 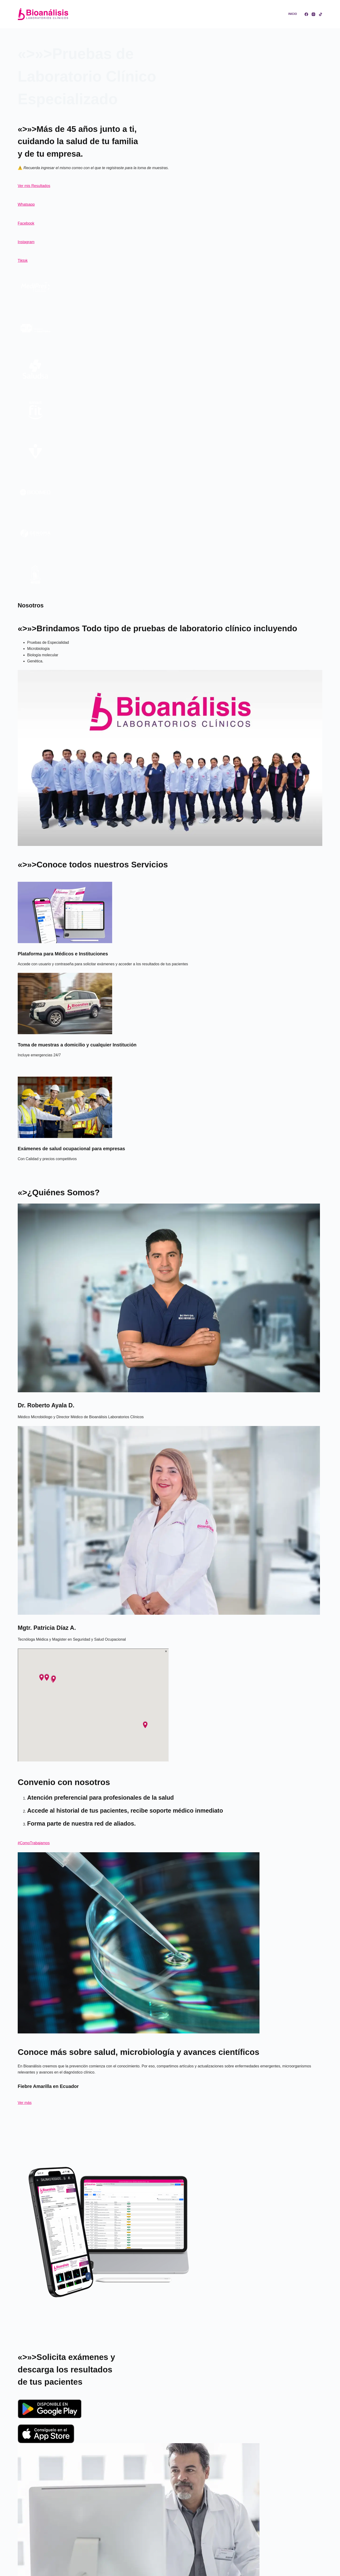 What do you see at coordinates (320, 14) in the screenshot?
I see `[TikTok]` at bounding box center [320, 14].